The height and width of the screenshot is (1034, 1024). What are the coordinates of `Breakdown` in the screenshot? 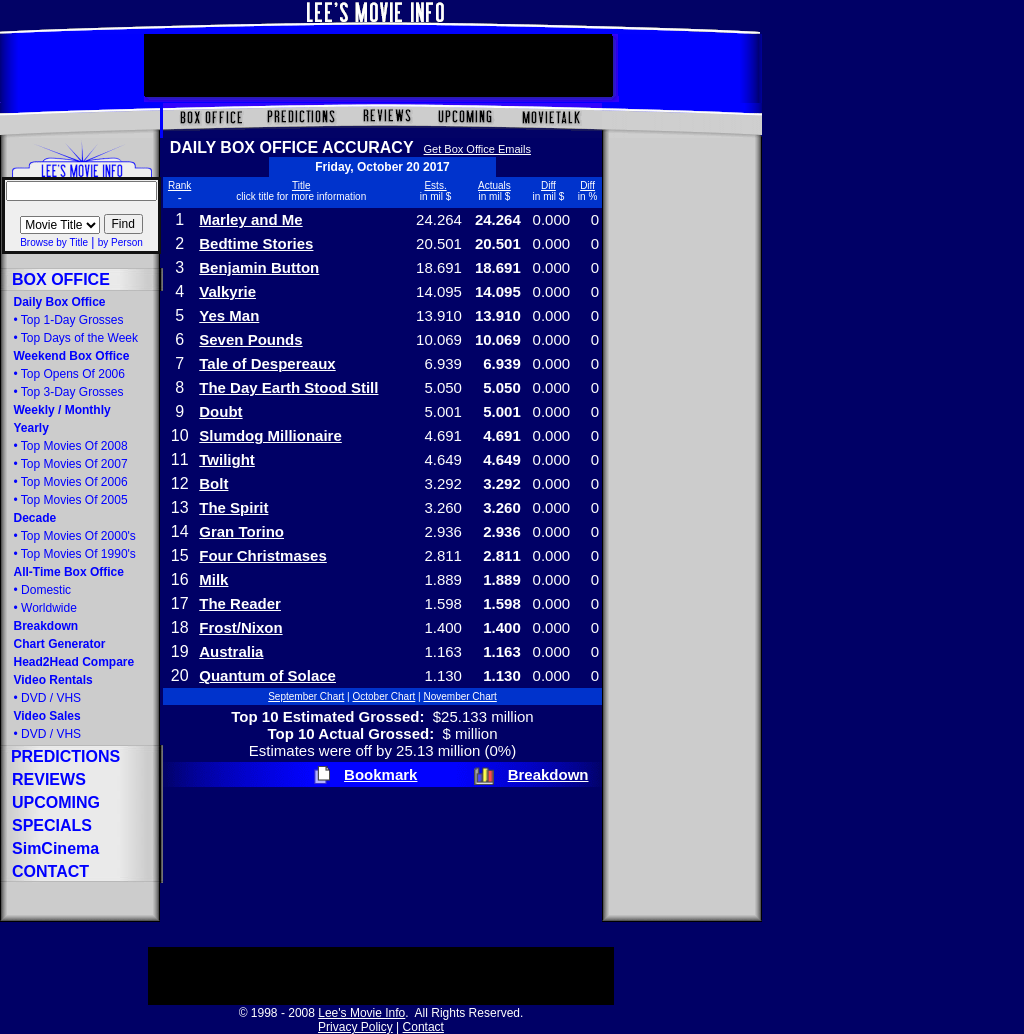 It's located at (548, 774).